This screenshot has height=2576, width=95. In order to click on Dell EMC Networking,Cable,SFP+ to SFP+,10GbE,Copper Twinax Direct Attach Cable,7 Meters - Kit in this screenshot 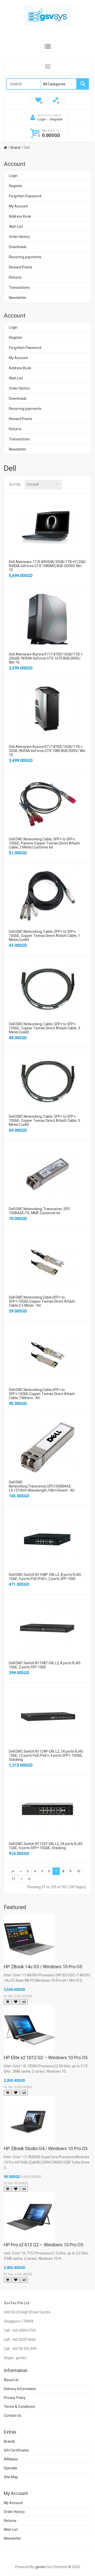, I will do `click(42, 1394)`.